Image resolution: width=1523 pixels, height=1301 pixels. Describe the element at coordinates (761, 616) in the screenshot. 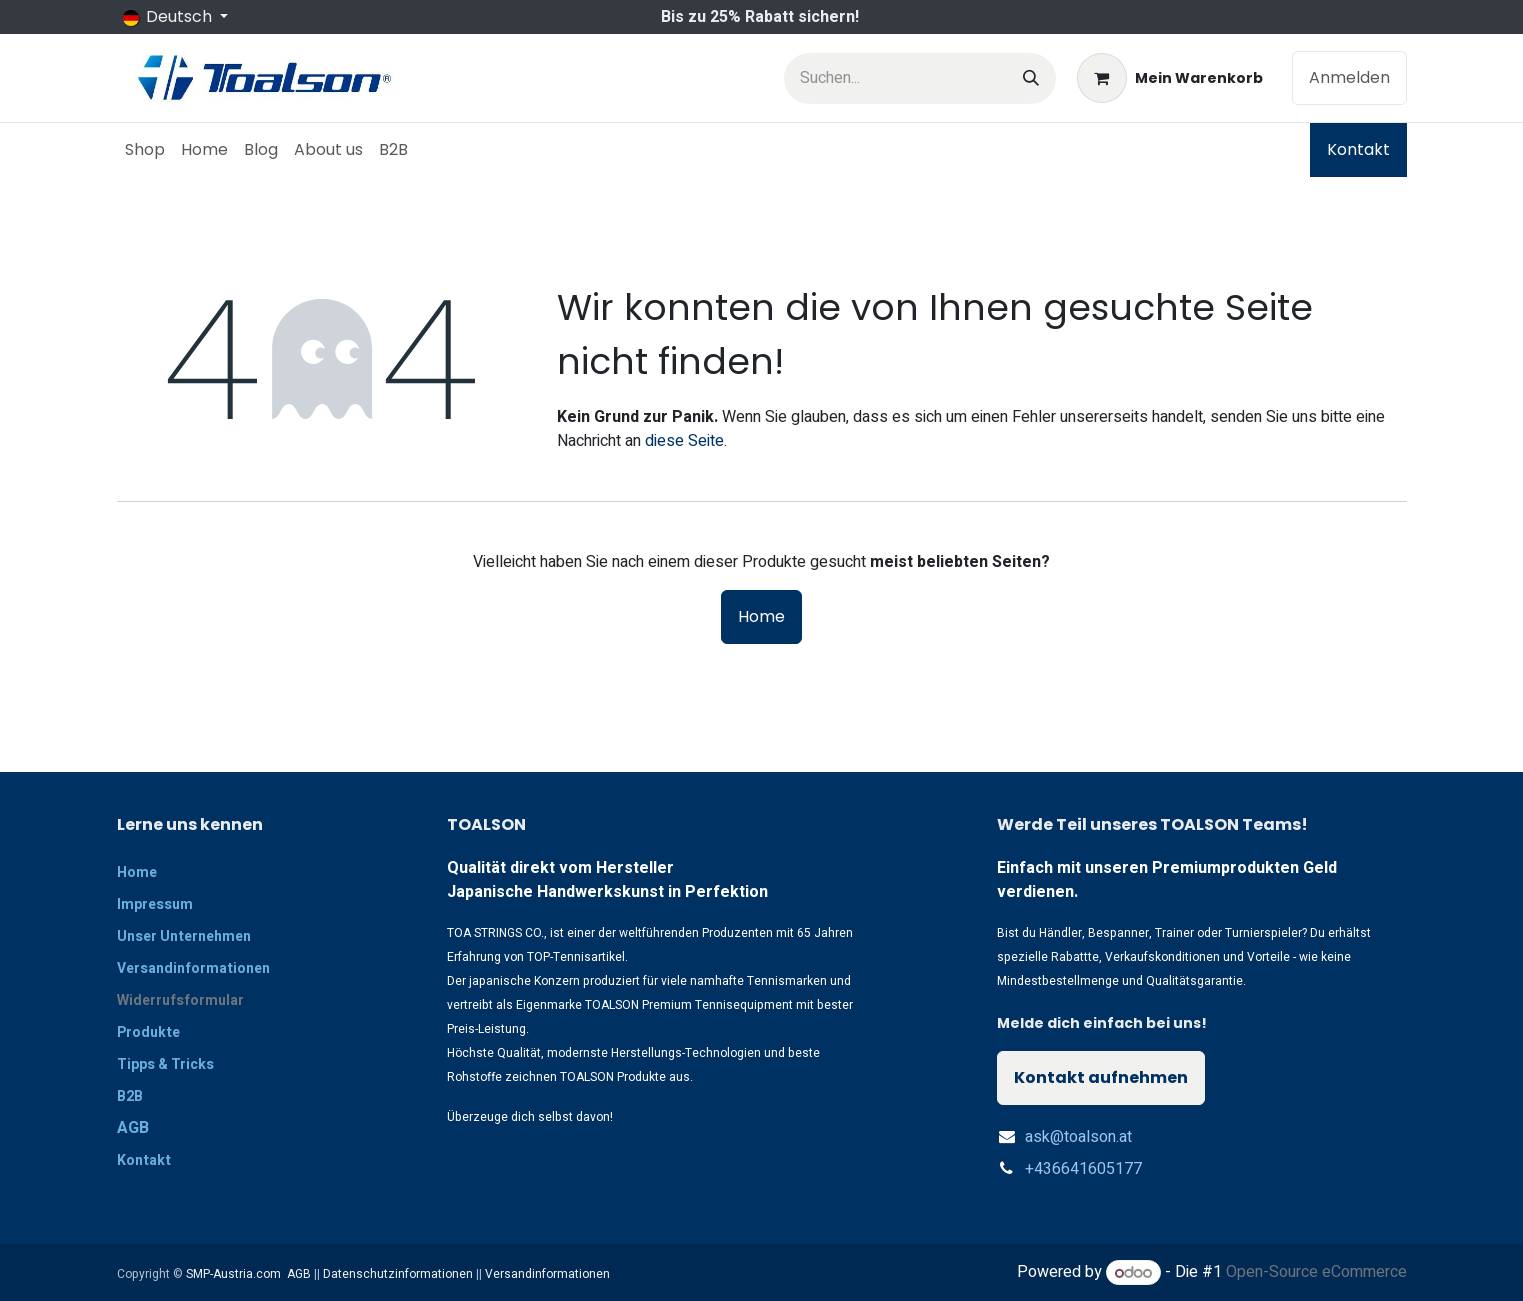

I see `Home` at that location.